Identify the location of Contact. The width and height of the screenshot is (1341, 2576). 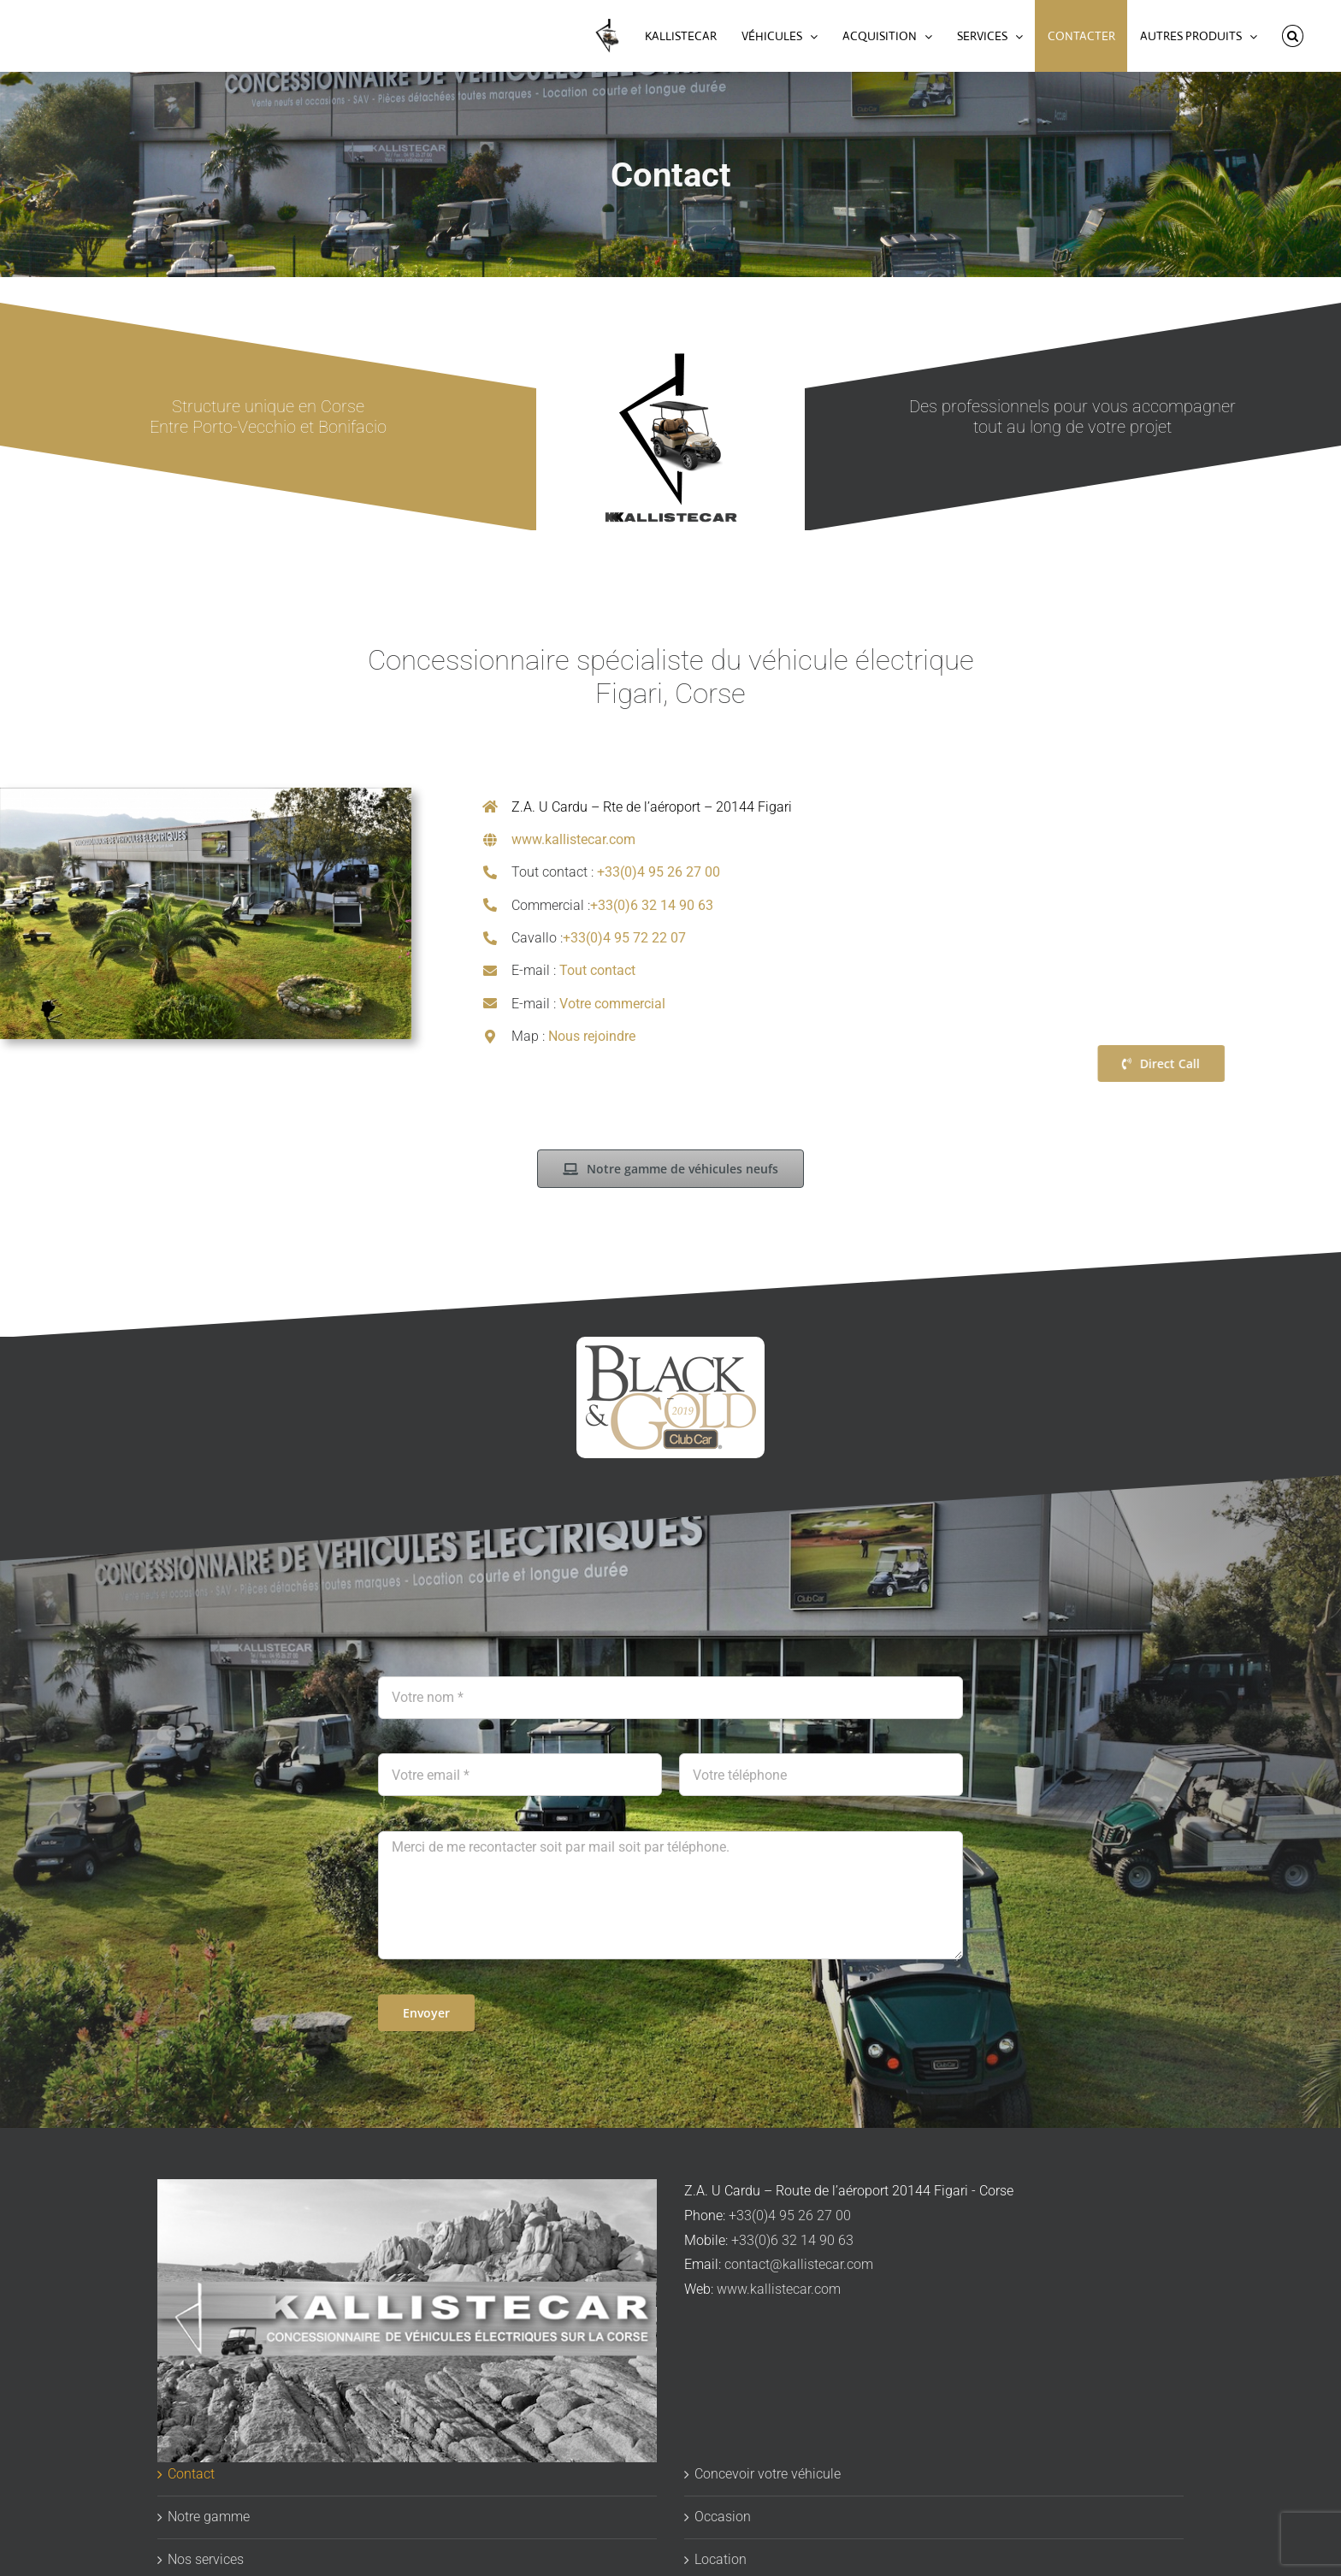
(191, 2474).